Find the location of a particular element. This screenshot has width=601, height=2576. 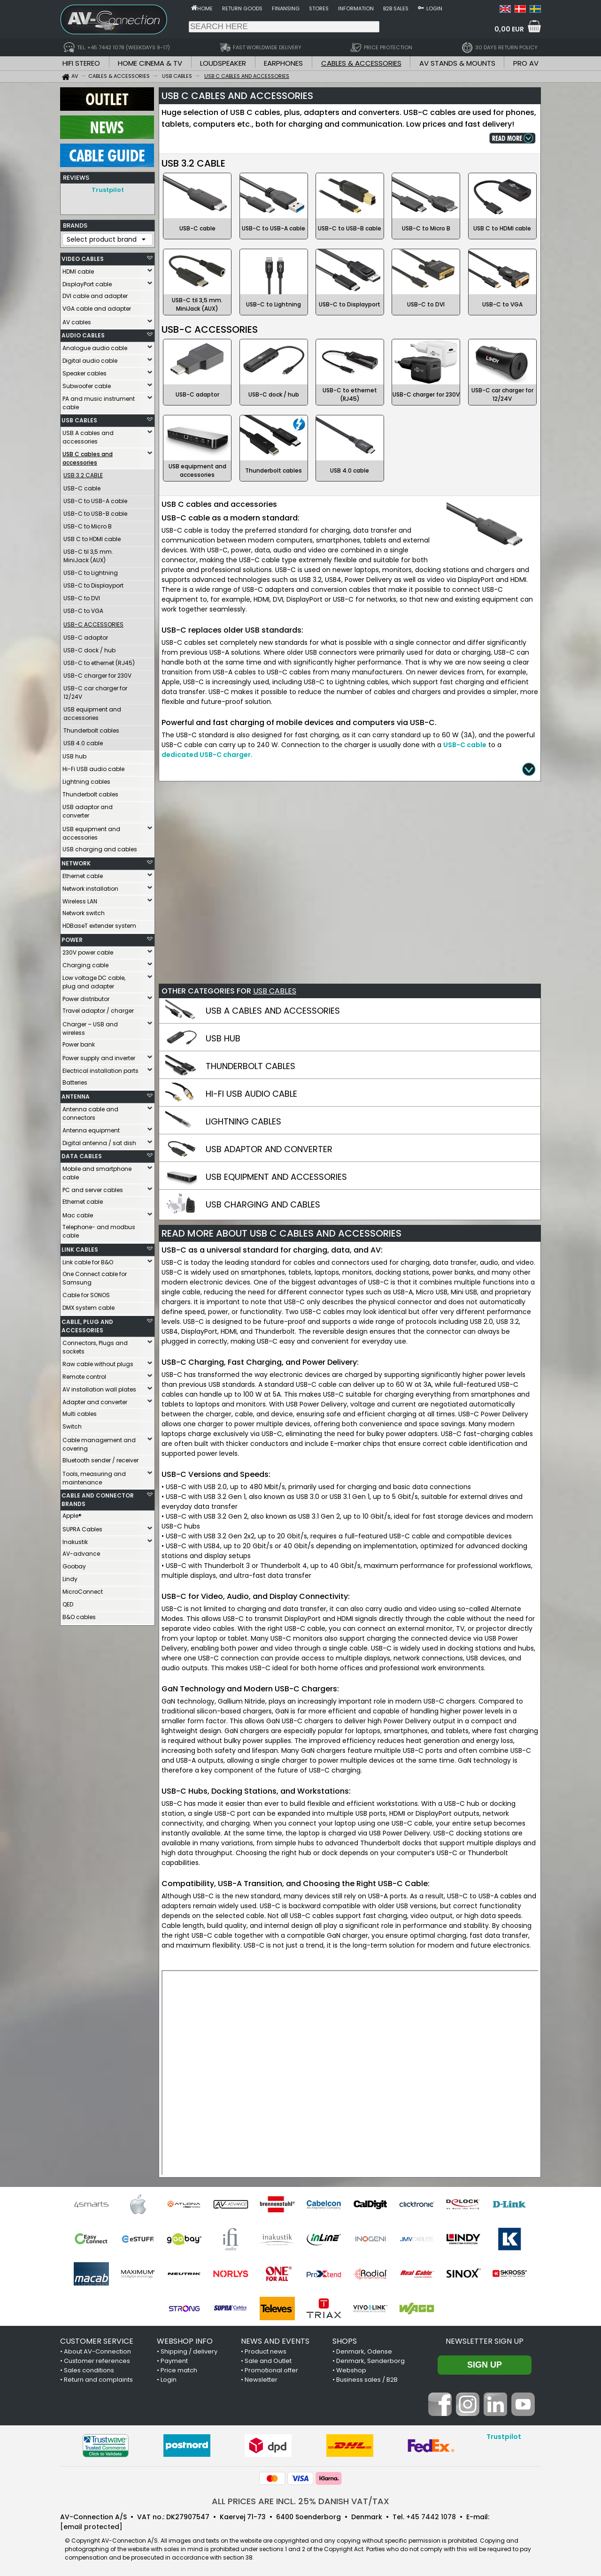

PRO AV is located at coordinates (526, 63).